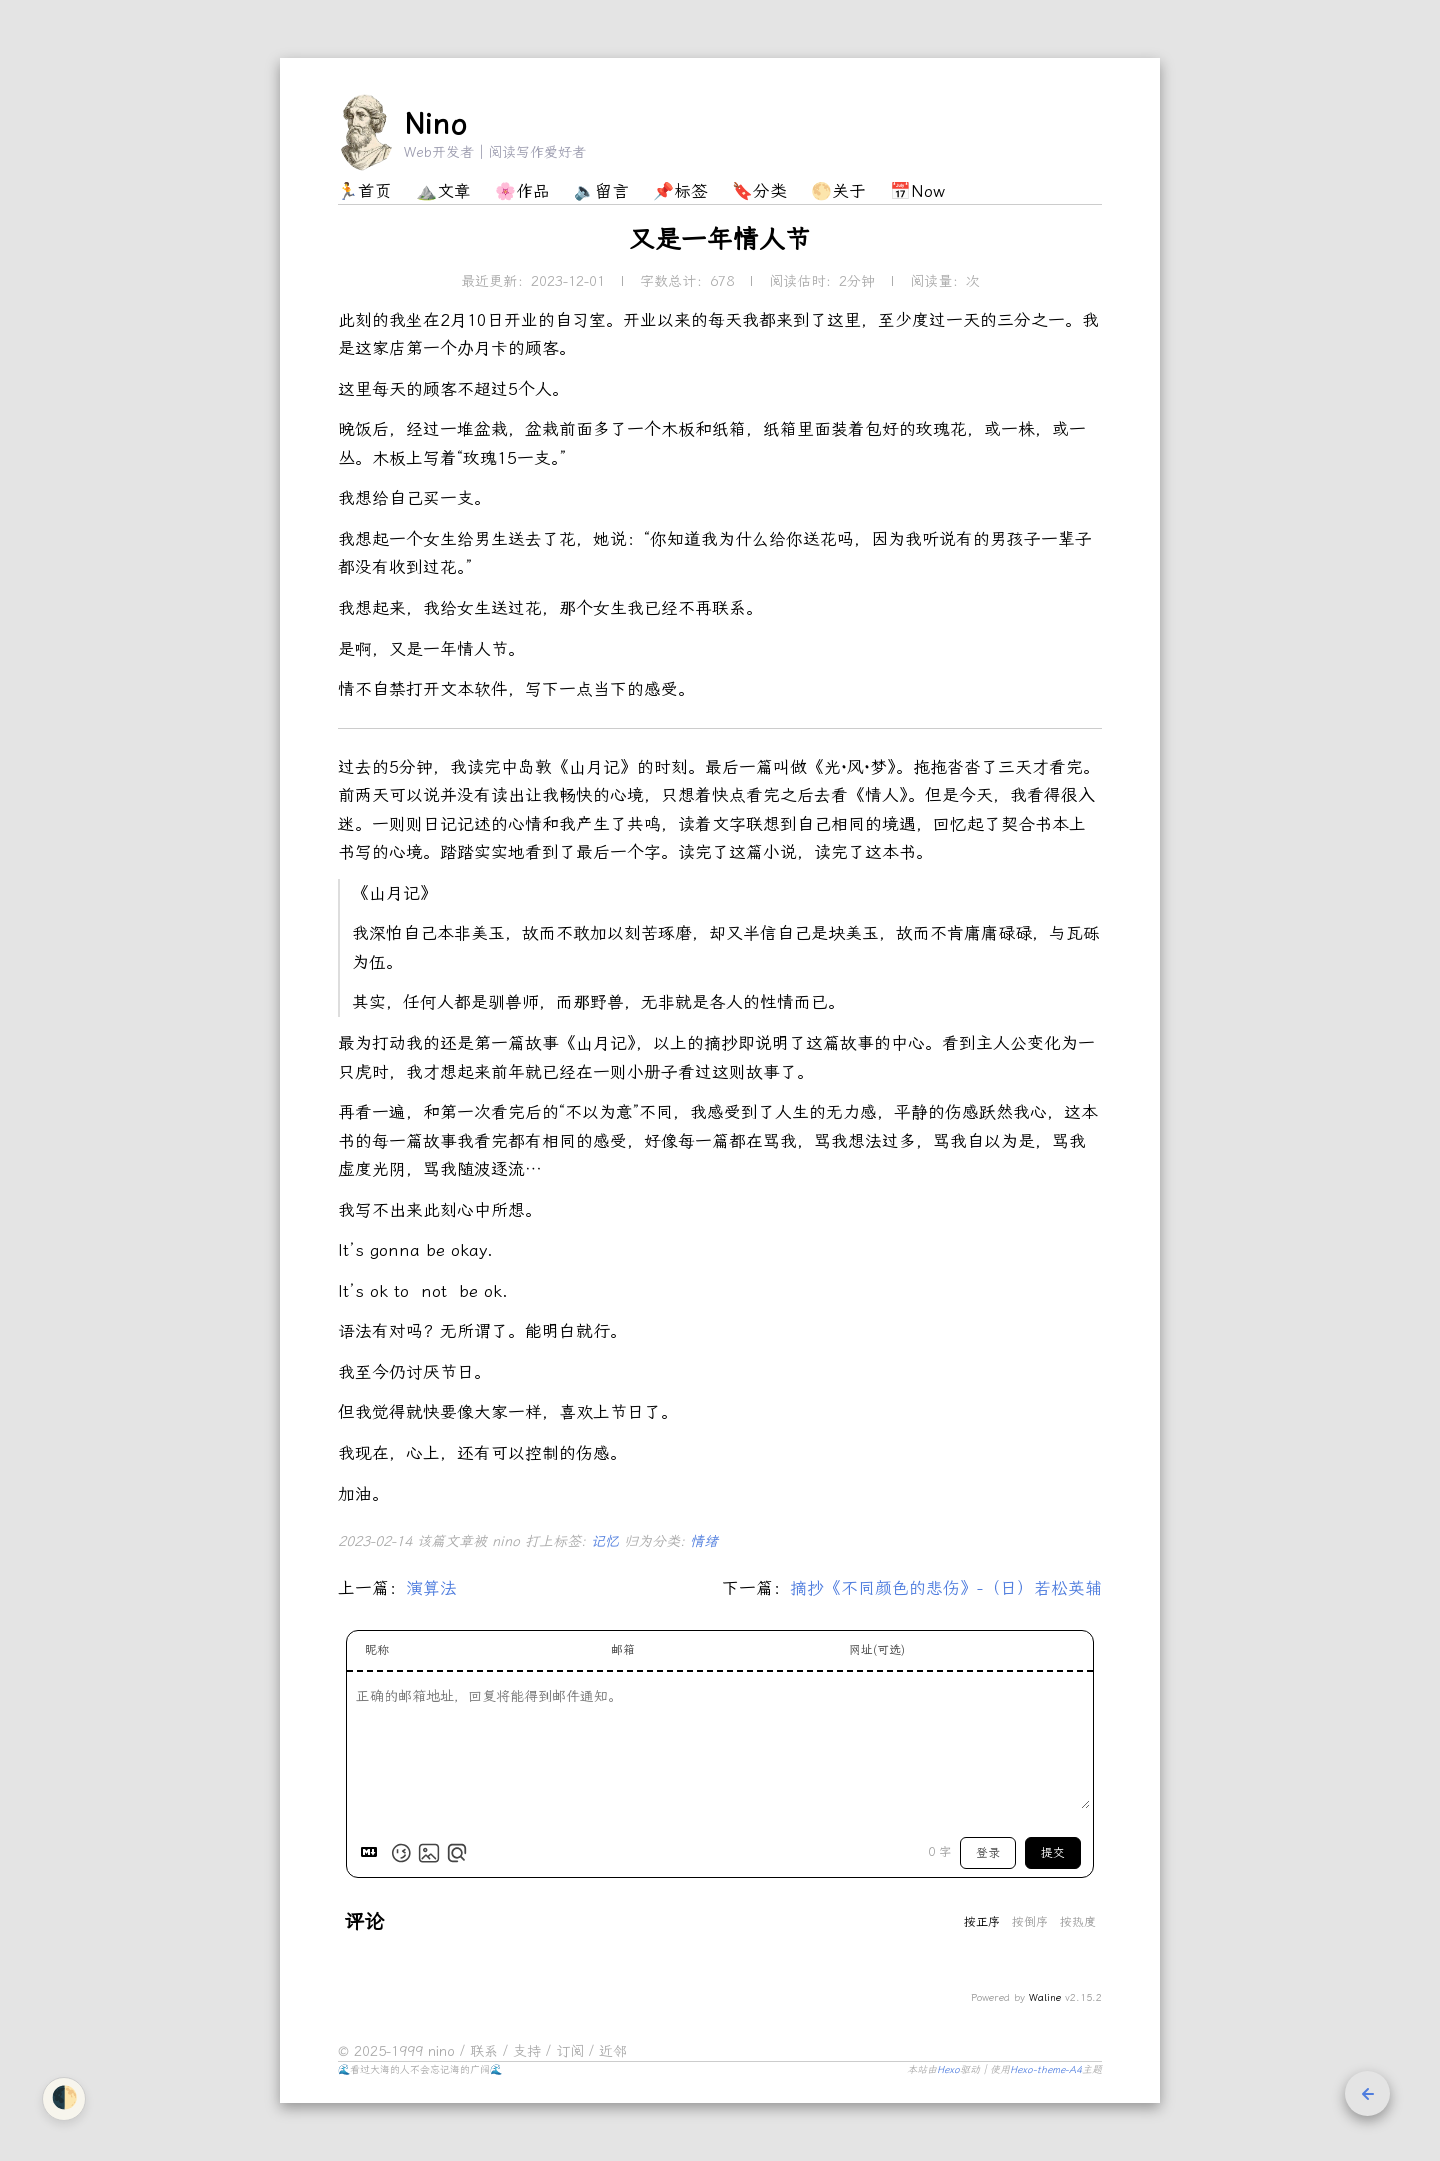 The image size is (1440, 2161). What do you see at coordinates (613, 2051) in the screenshot?
I see `近邻` at bounding box center [613, 2051].